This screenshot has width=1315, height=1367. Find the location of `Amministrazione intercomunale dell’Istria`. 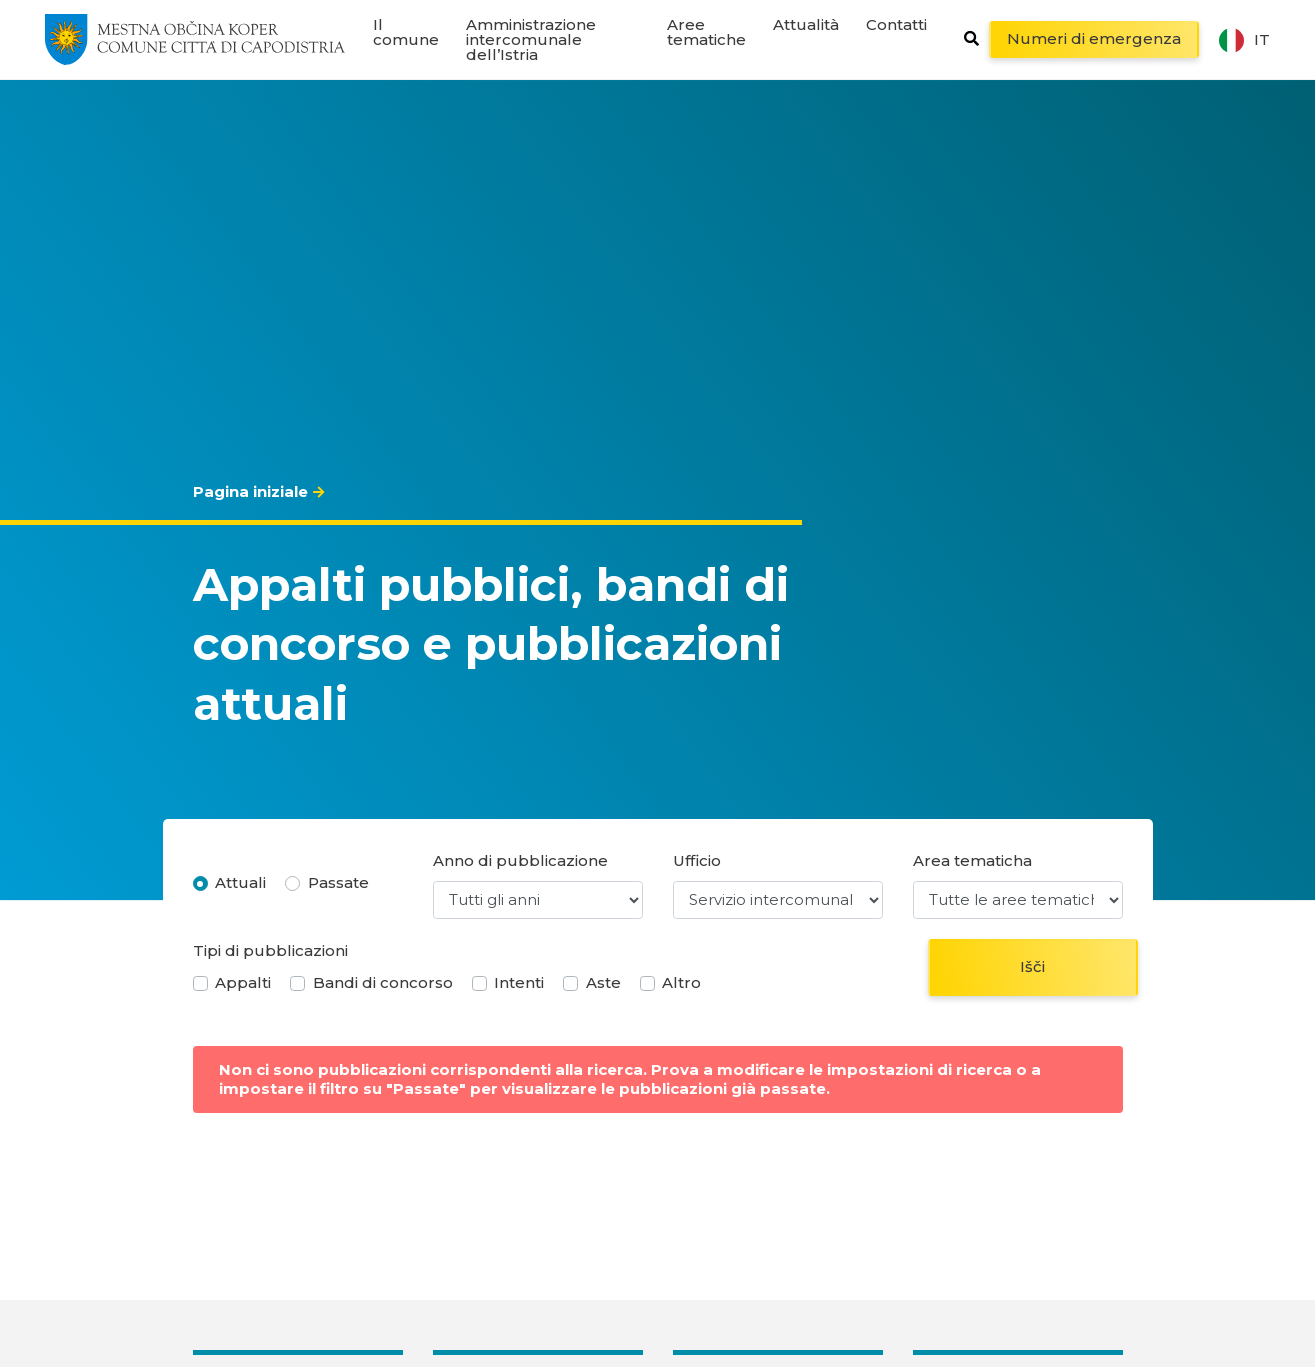

Amministrazione intercomunale dell’Istria is located at coordinates (531, 39).